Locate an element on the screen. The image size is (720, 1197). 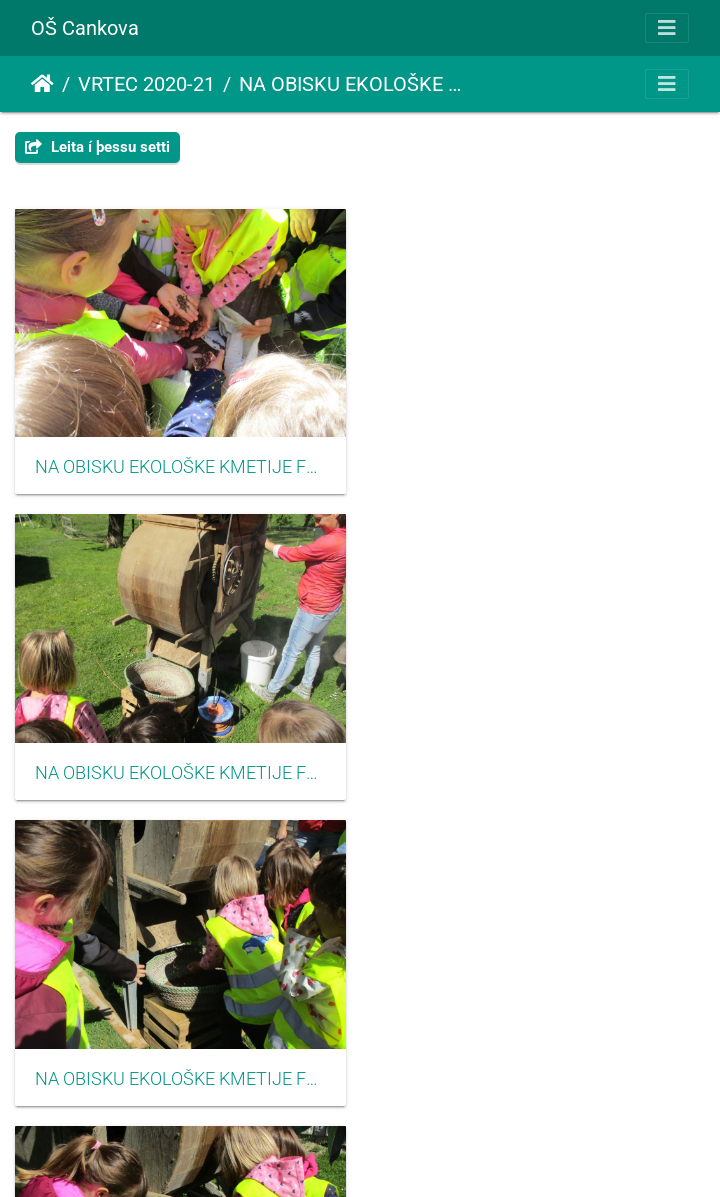
VRTEC 2020-21 is located at coordinates (146, 84).